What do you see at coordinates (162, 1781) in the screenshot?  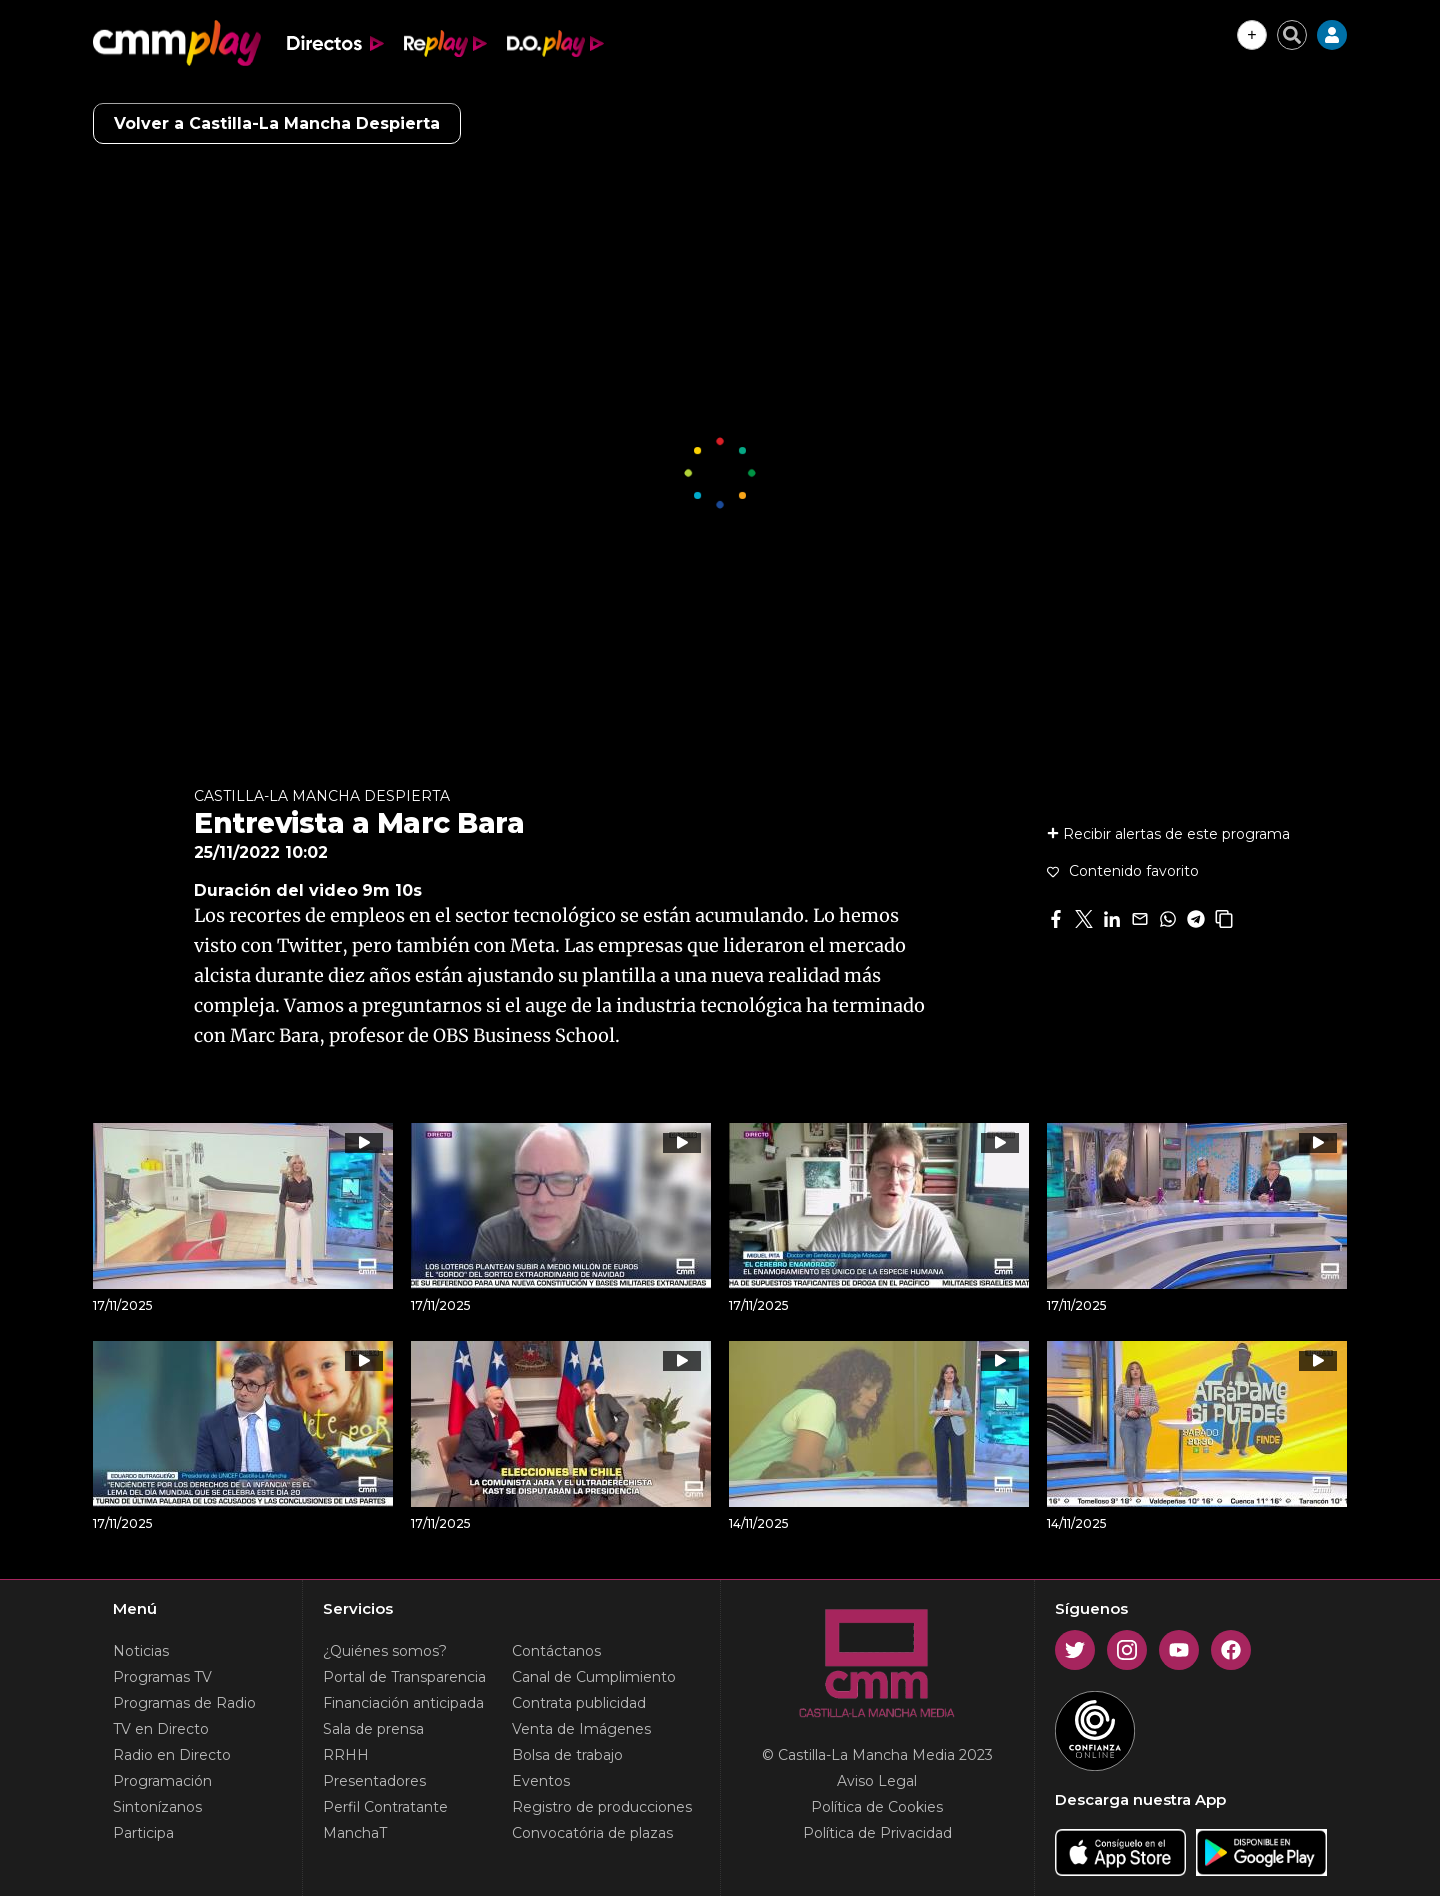 I see `Programación` at bounding box center [162, 1781].